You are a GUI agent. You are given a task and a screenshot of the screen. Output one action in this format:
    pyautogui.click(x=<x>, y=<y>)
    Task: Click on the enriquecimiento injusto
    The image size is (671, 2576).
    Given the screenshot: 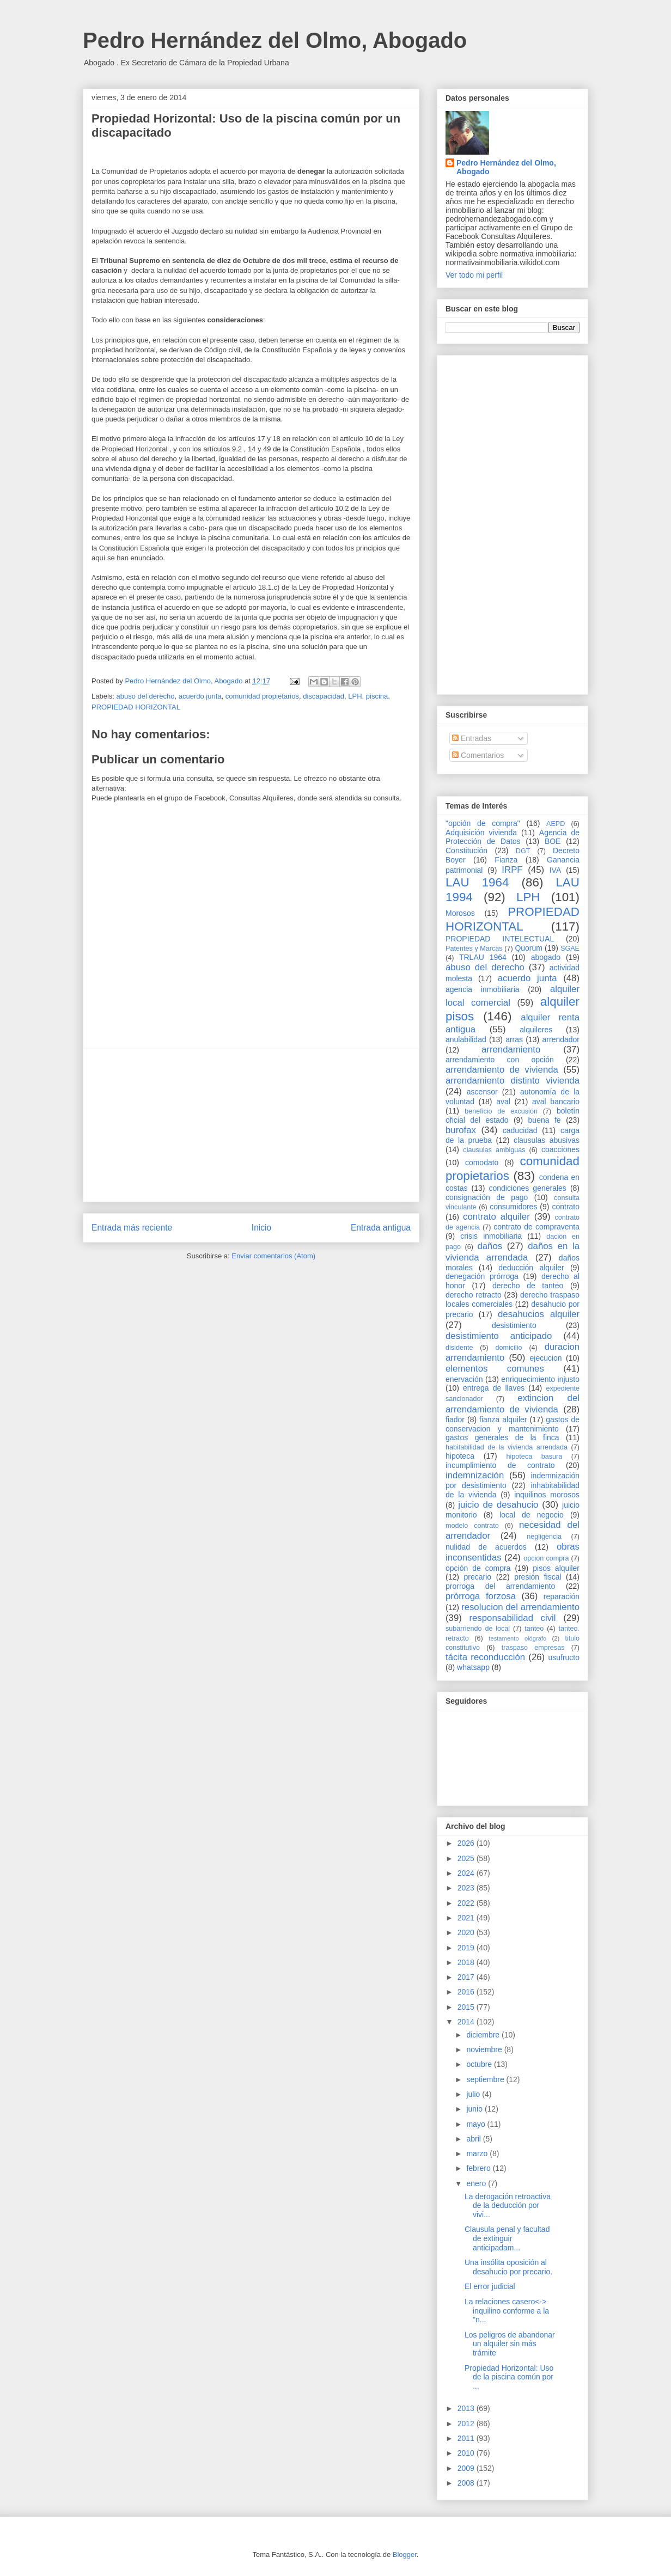 What is the action you would take?
    pyautogui.click(x=540, y=1379)
    